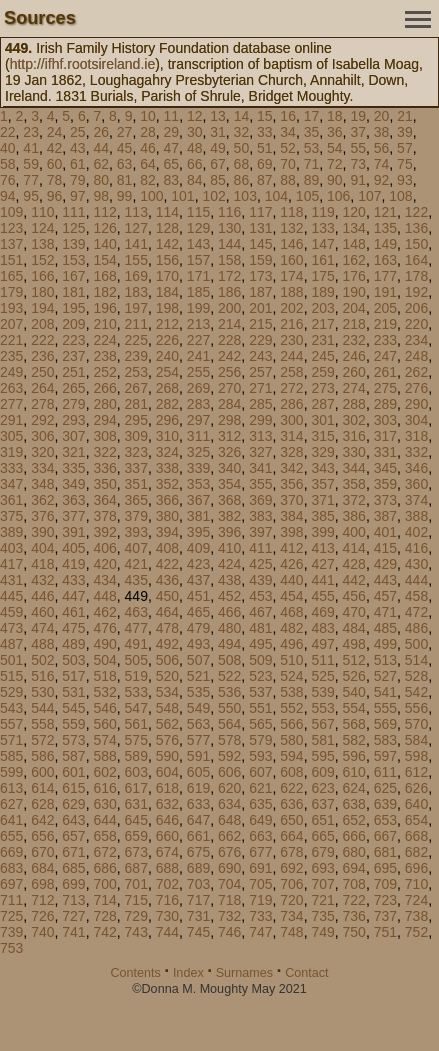 The image size is (439, 1051). Describe the element at coordinates (148, 116) in the screenshot. I see `10` at that location.